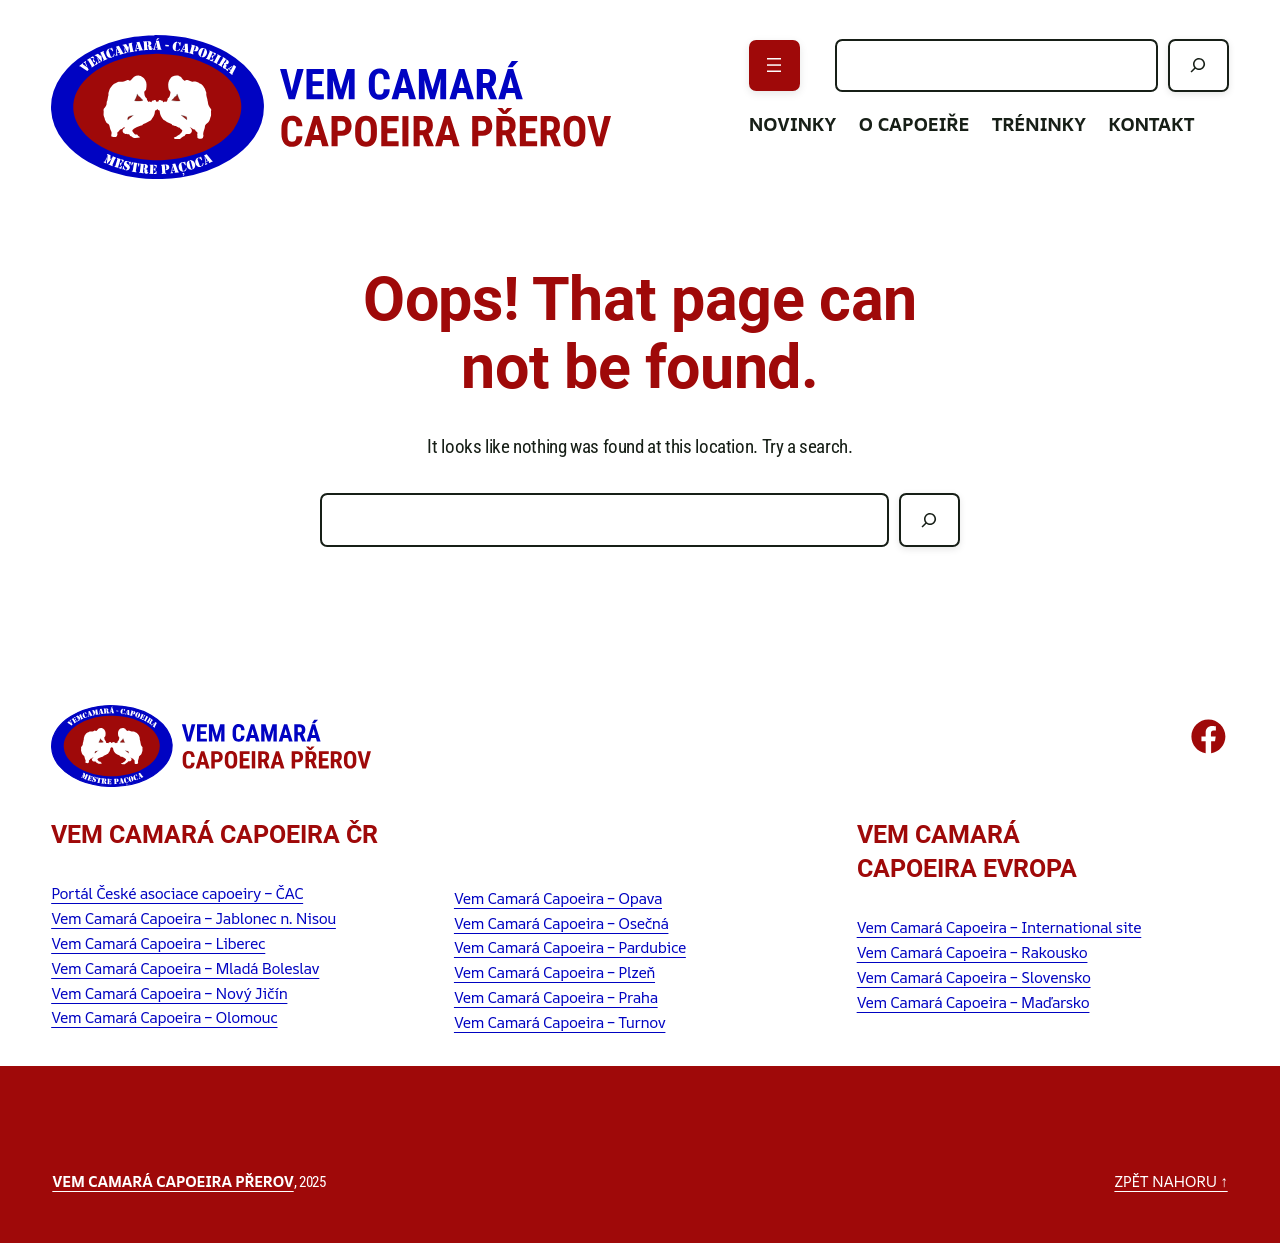 Image resolution: width=1280 pixels, height=1243 pixels. I want to click on Vem Camará Capoeira – Jablonec n. Nisou, so click(193, 918).